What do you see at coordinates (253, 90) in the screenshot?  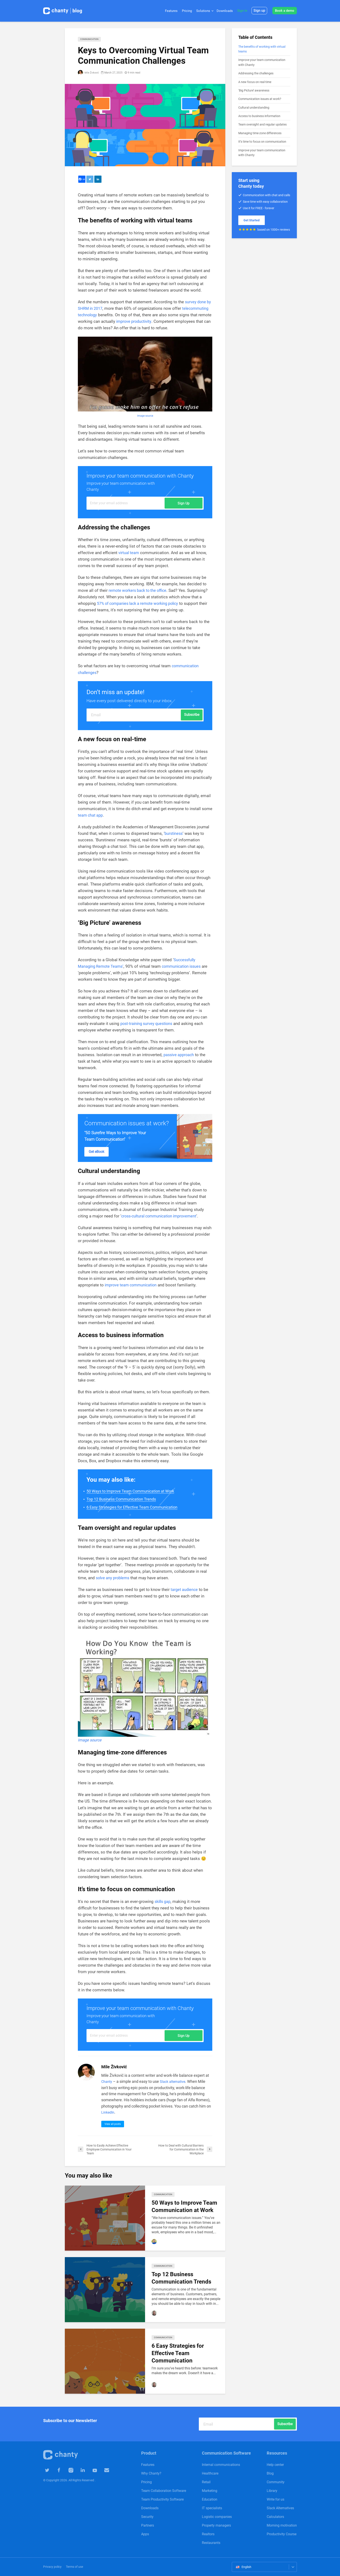 I see `‘Big Picture’ awareness` at bounding box center [253, 90].